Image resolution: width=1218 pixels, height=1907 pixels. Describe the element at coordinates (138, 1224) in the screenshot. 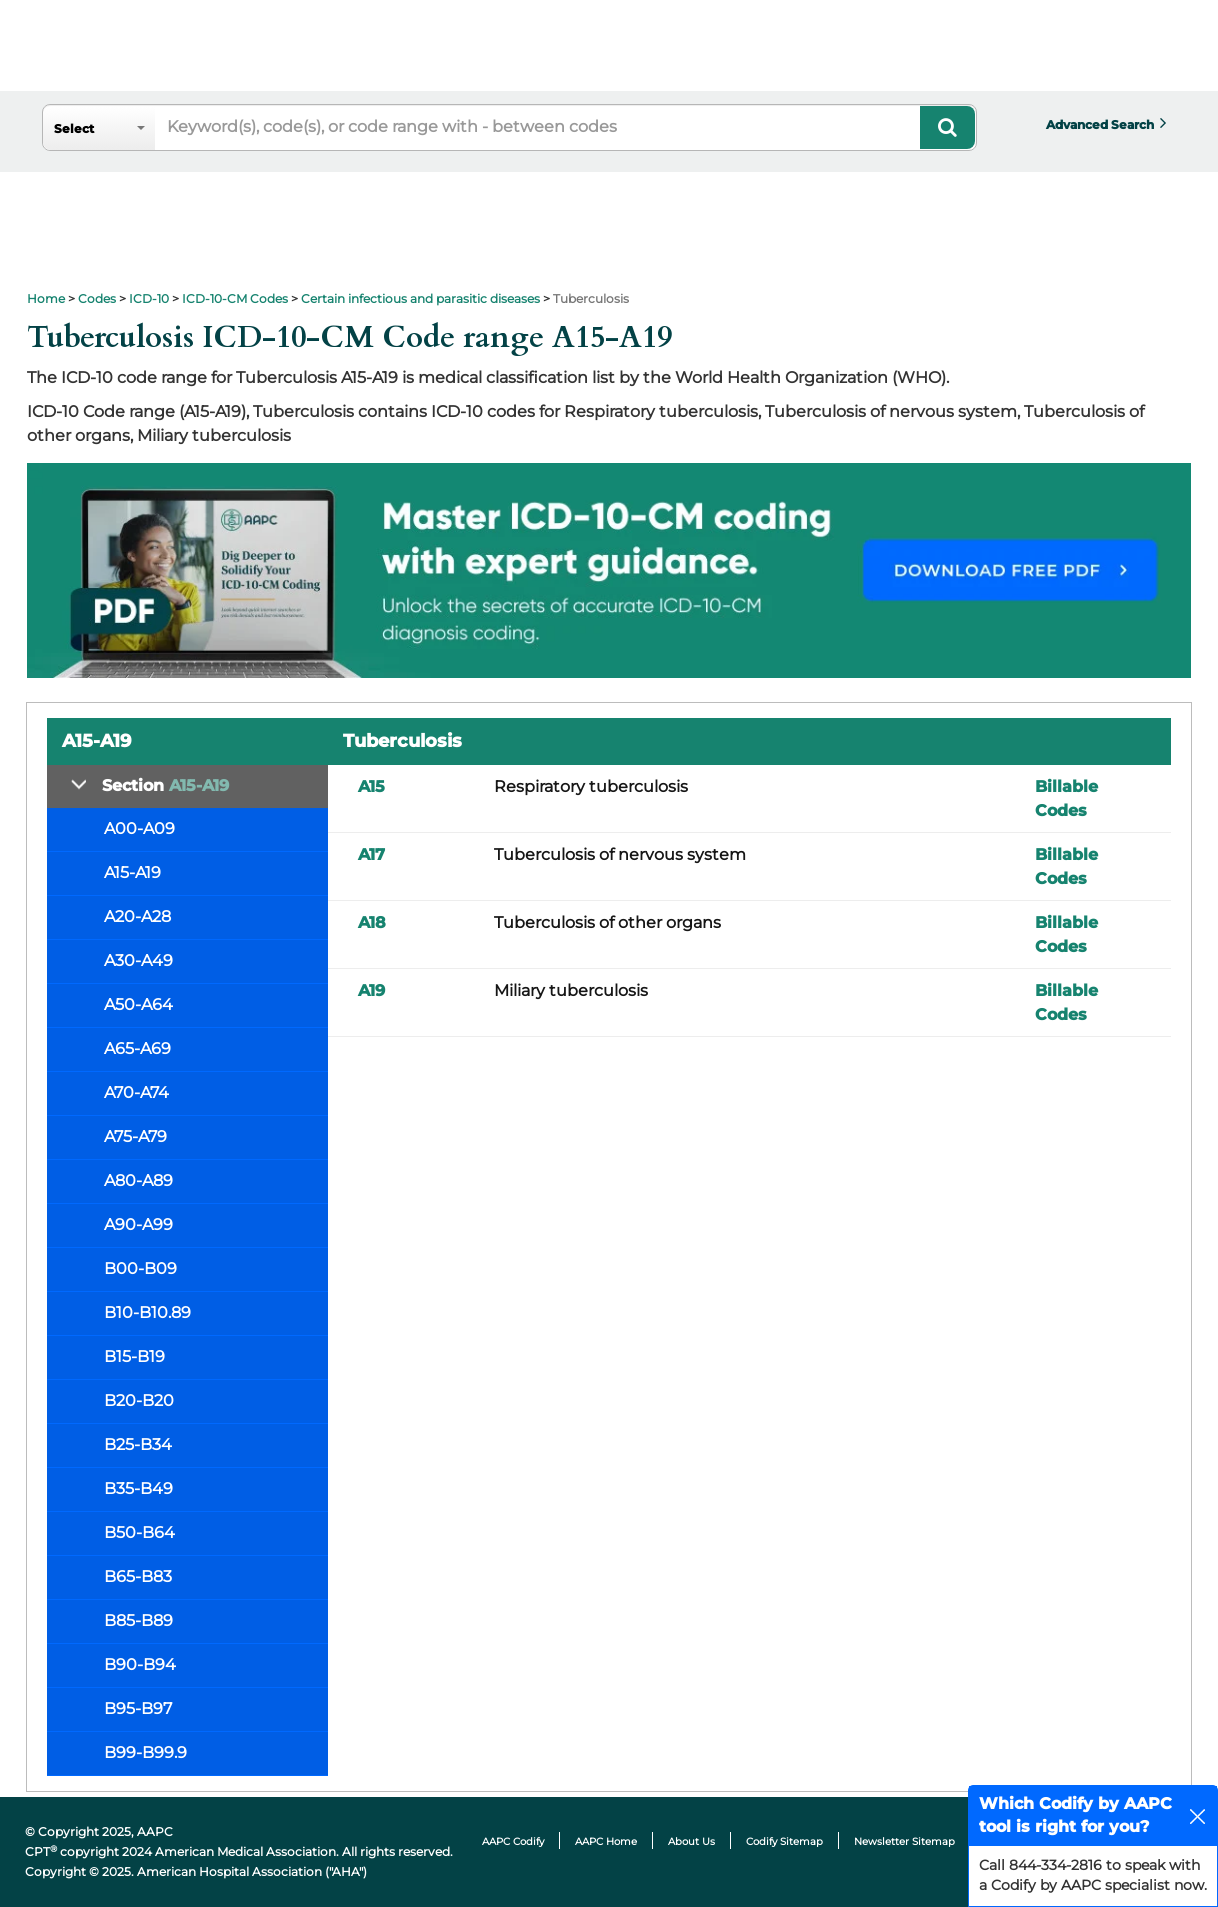

I see `A90-A99` at that location.